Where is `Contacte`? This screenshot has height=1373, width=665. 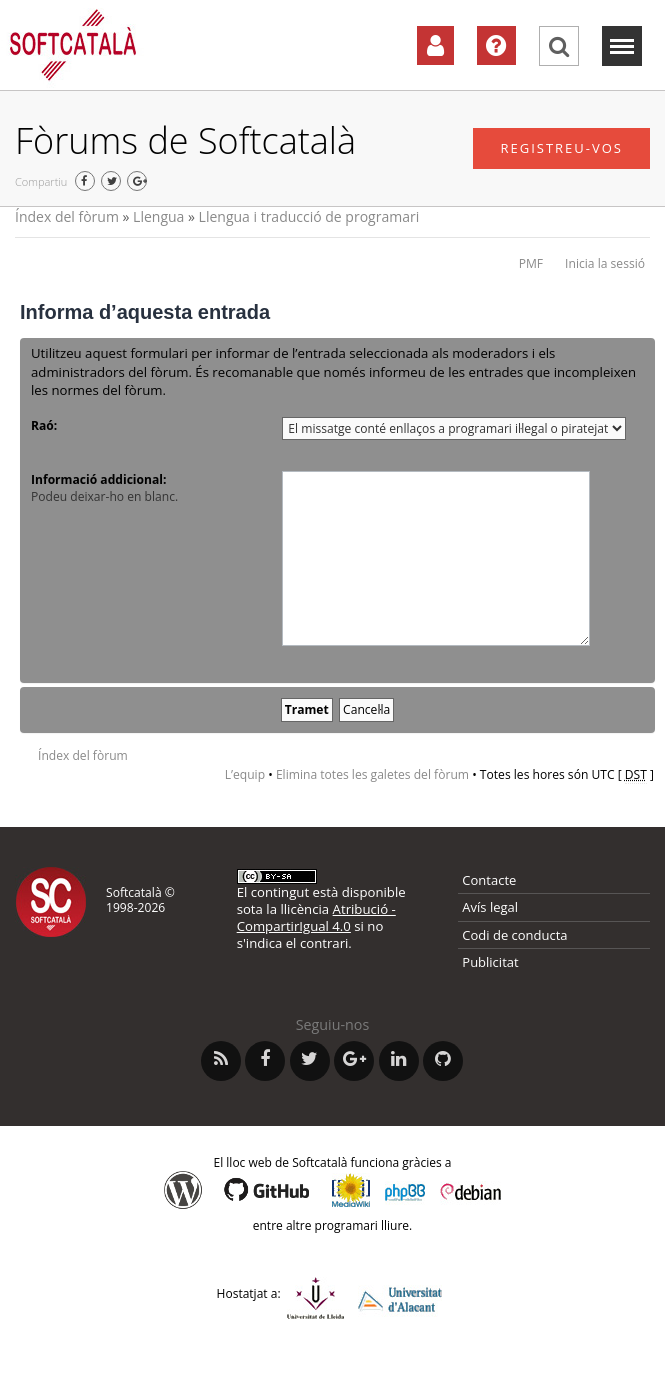 Contacte is located at coordinates (489, 880).